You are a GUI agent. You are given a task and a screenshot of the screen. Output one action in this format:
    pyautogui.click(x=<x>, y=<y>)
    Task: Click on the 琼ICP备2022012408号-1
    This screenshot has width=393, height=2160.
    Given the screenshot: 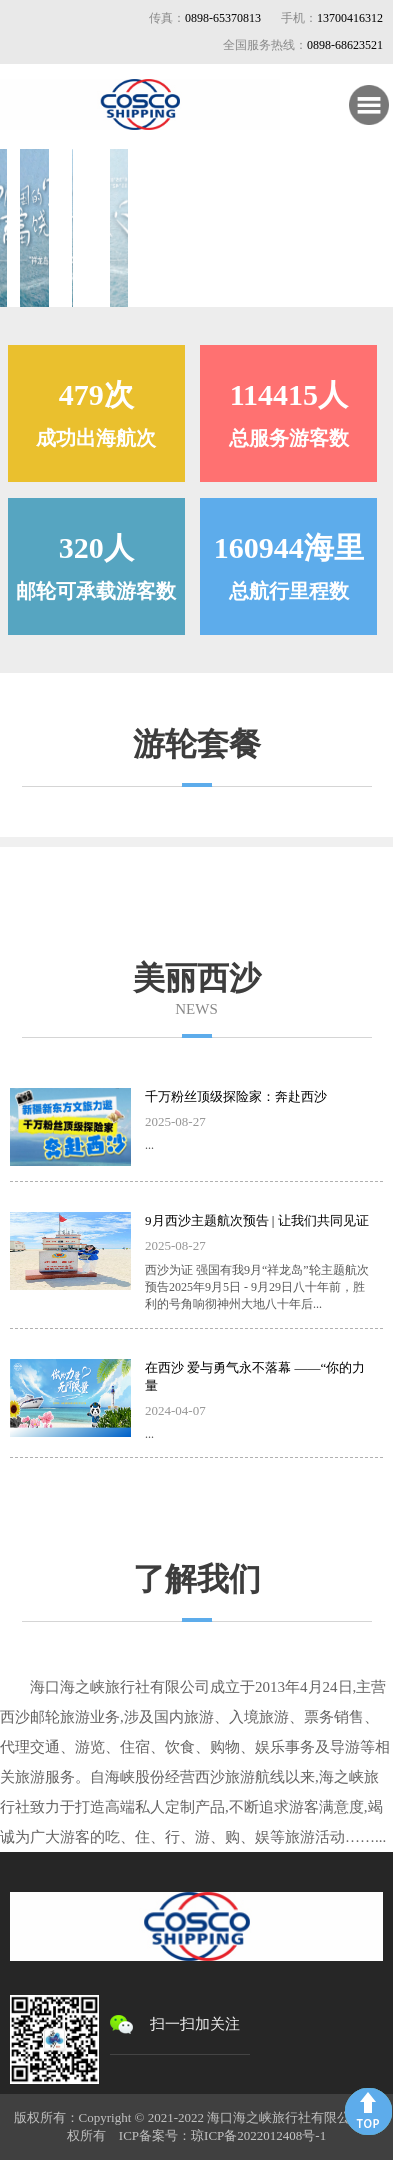 What is the action you would take?
    pyautogui.click(x=258, y=2135)
    